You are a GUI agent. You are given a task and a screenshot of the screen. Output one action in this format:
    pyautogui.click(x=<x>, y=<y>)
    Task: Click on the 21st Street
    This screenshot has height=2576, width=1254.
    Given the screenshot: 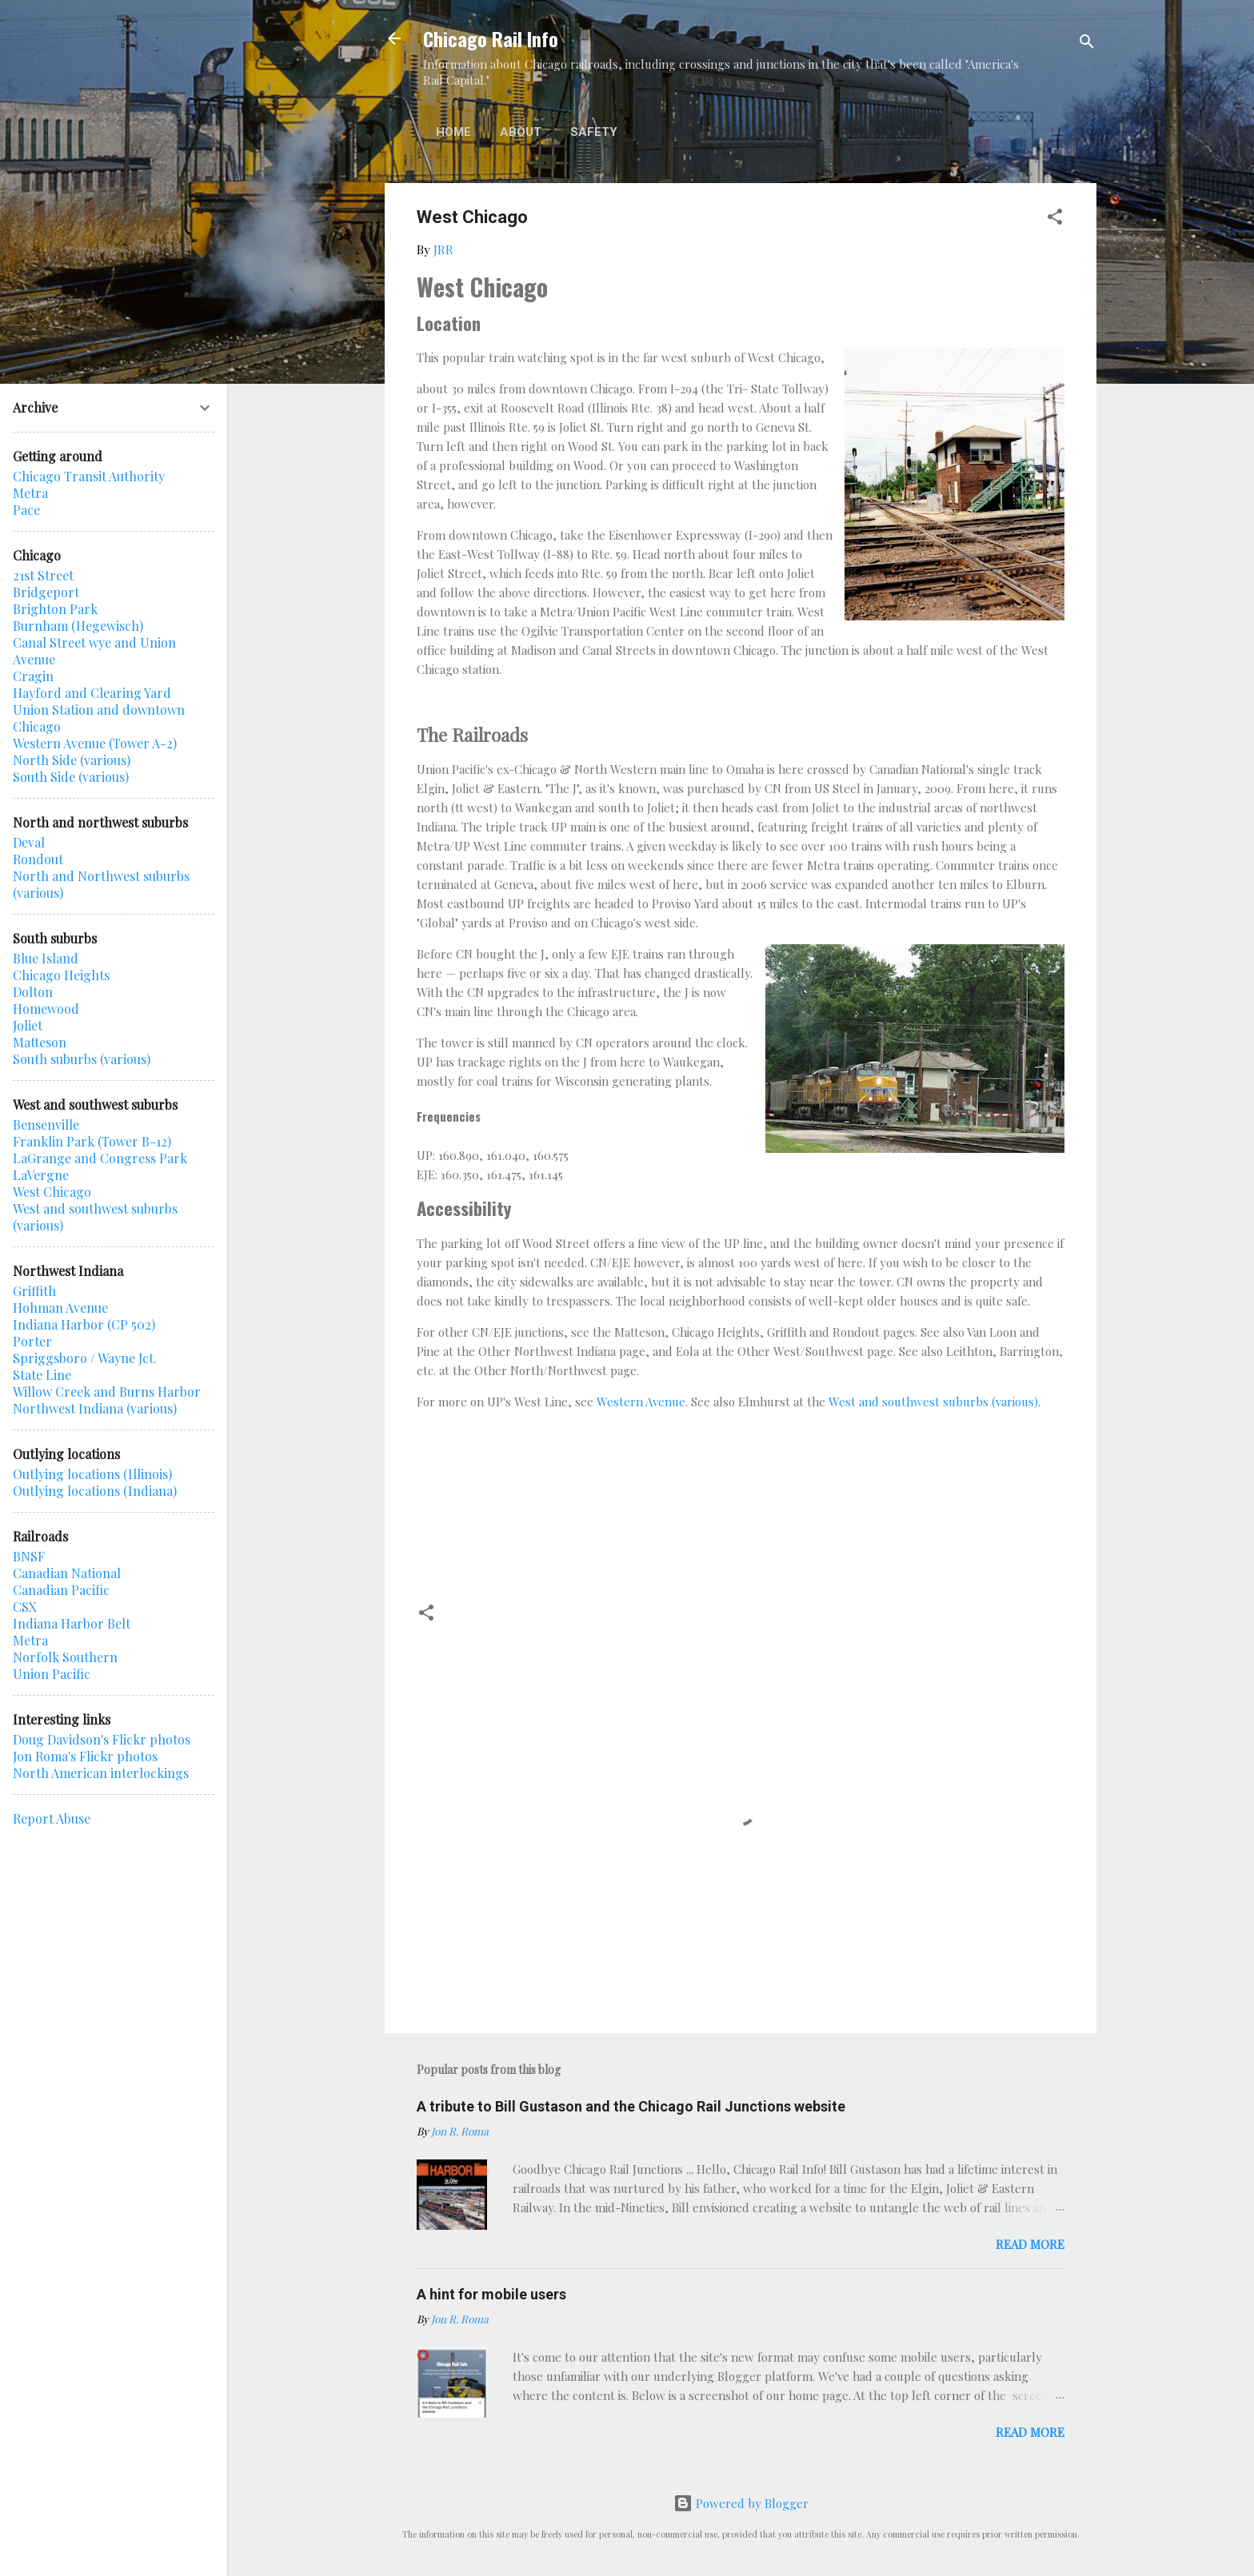 What is the action you would take?
    pyautogui.click(x=43, y=575)
    